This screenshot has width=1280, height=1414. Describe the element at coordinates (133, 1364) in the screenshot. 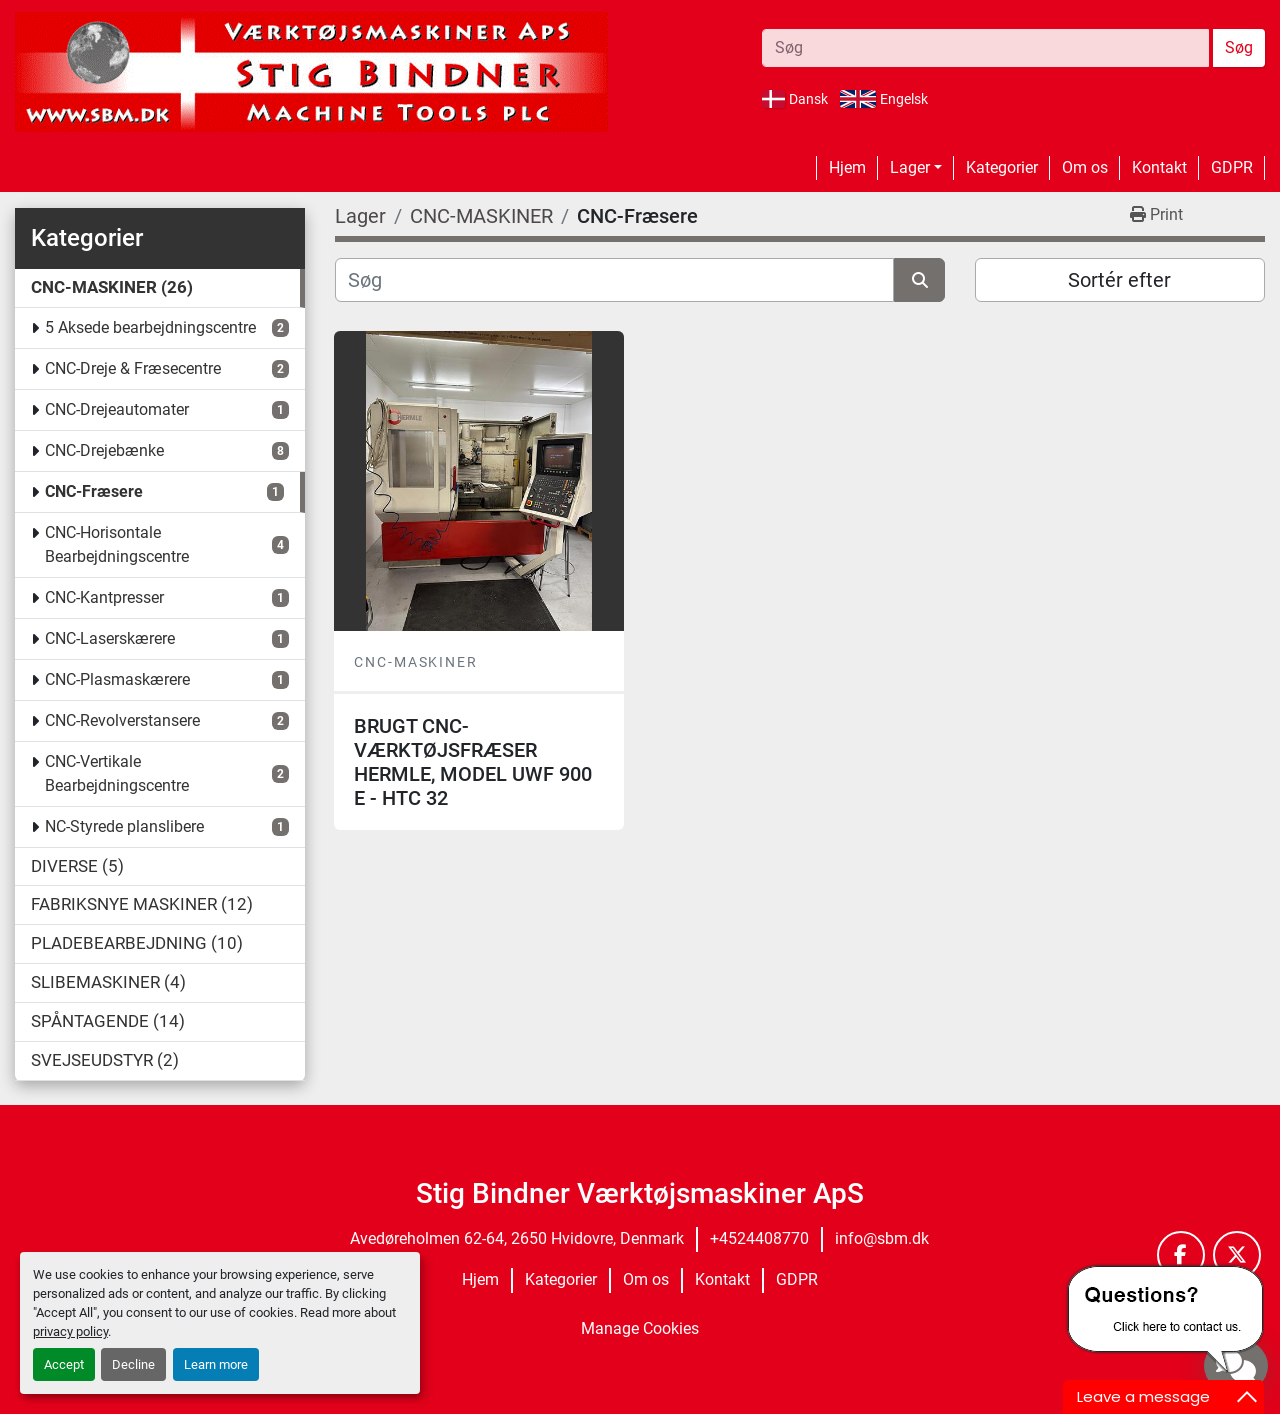

I see `Decline` at that location.